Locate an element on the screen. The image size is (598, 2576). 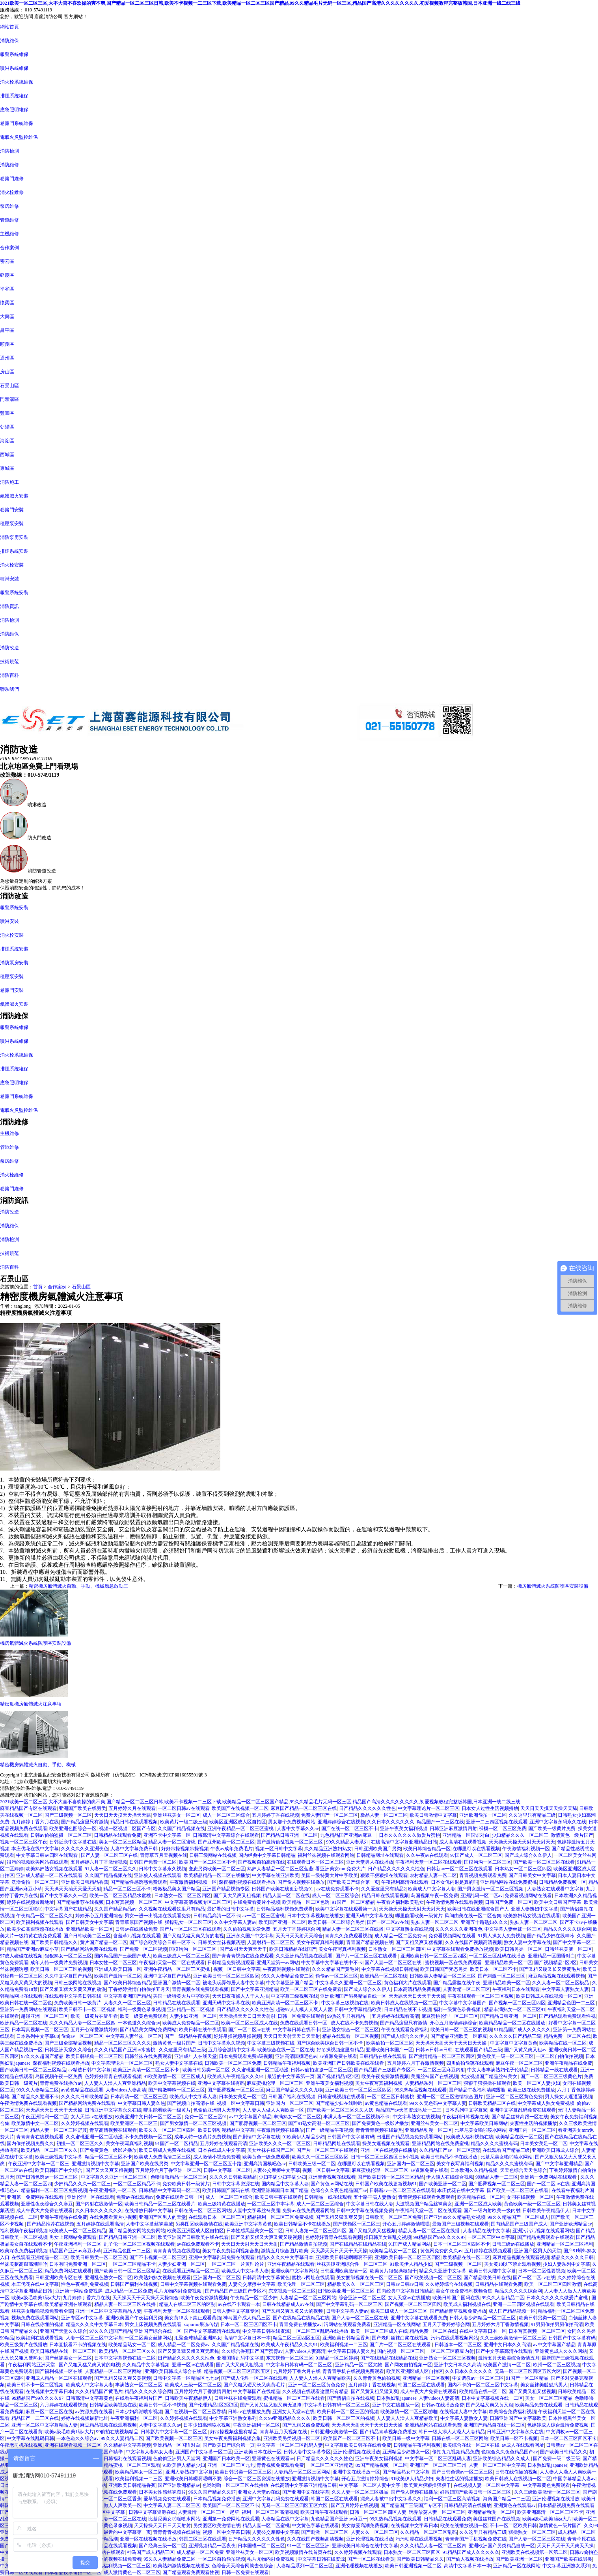
消防百科 is located at coordinates (9, 675).